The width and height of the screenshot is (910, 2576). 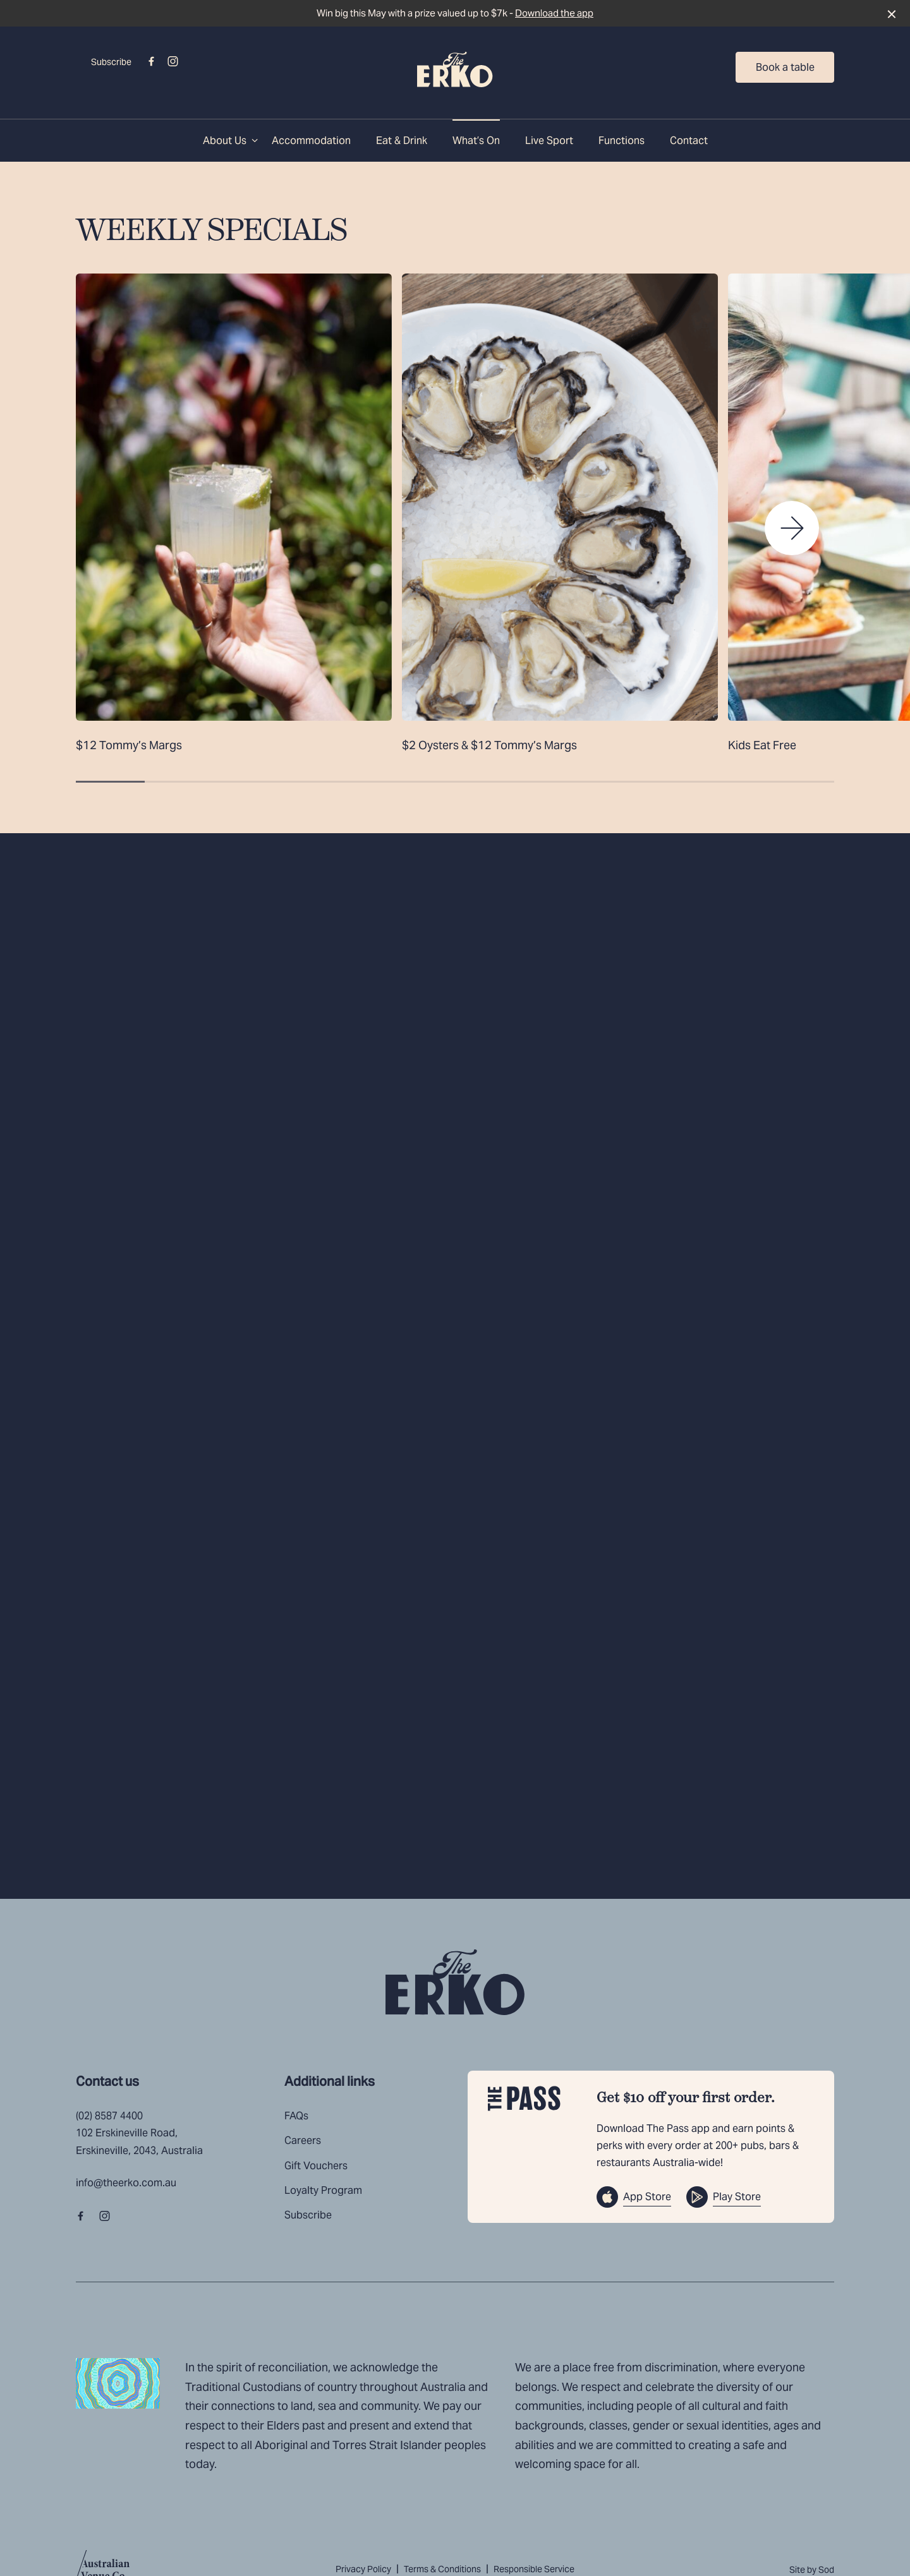 What do you see at coordinates (785, 67) in the screenshot?
I see `Book a table` at bounding box center [785, 67].